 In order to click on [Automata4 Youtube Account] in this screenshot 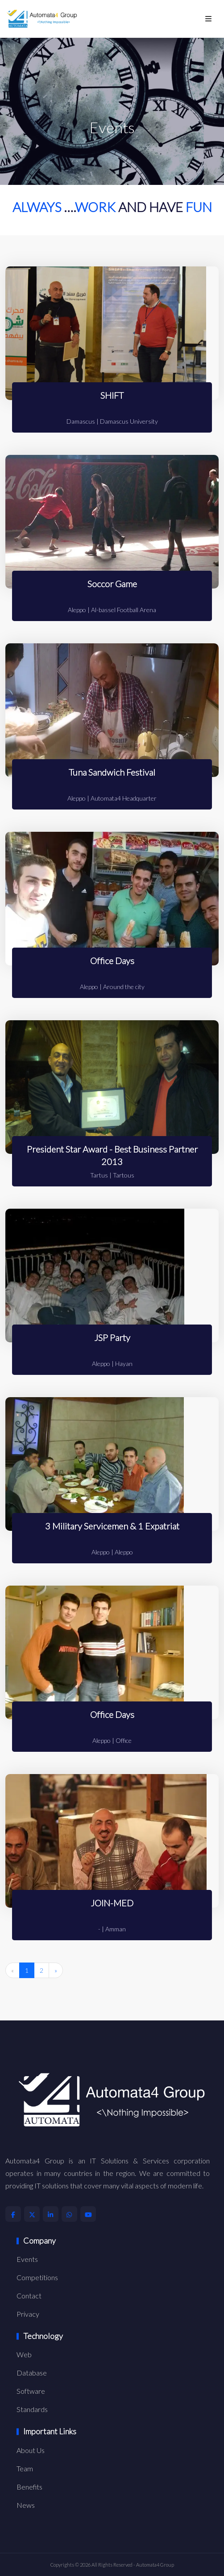, I will do `click(88, 2214)`.